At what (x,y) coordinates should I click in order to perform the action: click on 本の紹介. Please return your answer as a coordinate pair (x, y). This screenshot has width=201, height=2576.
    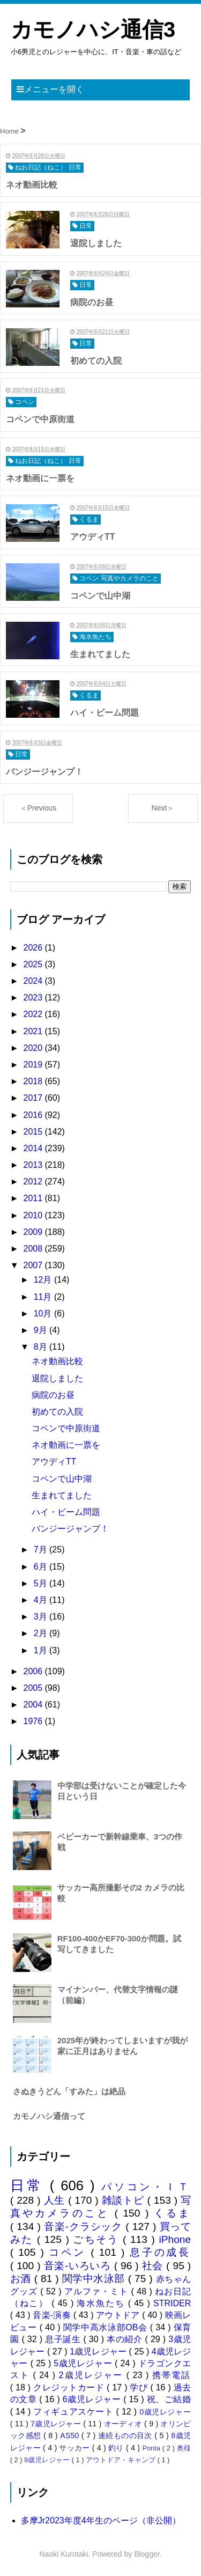
    Looking at the image, I should click on (126, 2339).